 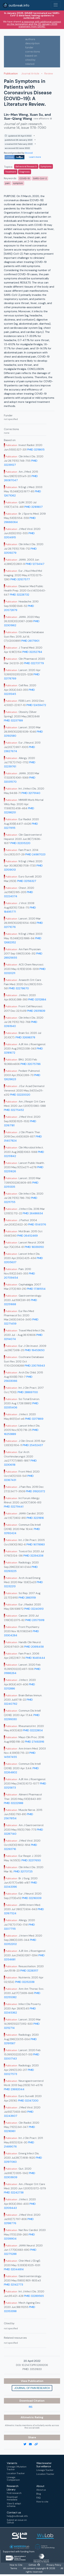 I want to click on Privacy Policy, so click(x=53, y=2564).